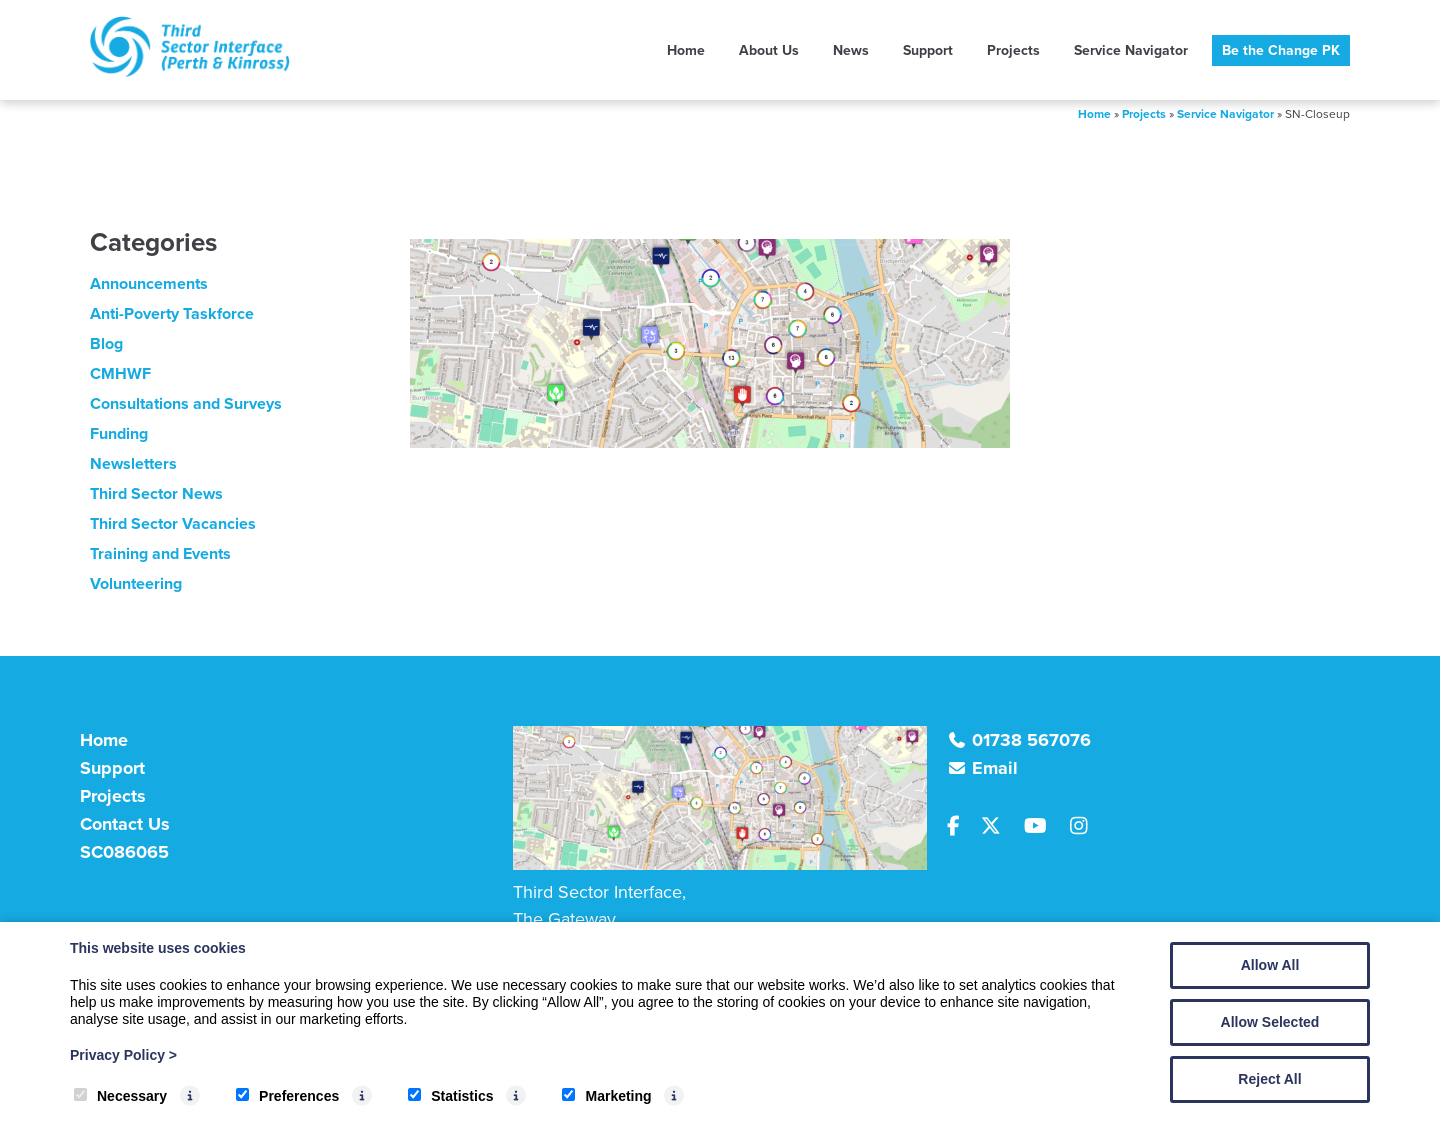 This screenshot has height=1123, width=1440. Describe the element at coordinates (173, 523) in the screenshot. I see `Third Sector Vacancies` at that location.